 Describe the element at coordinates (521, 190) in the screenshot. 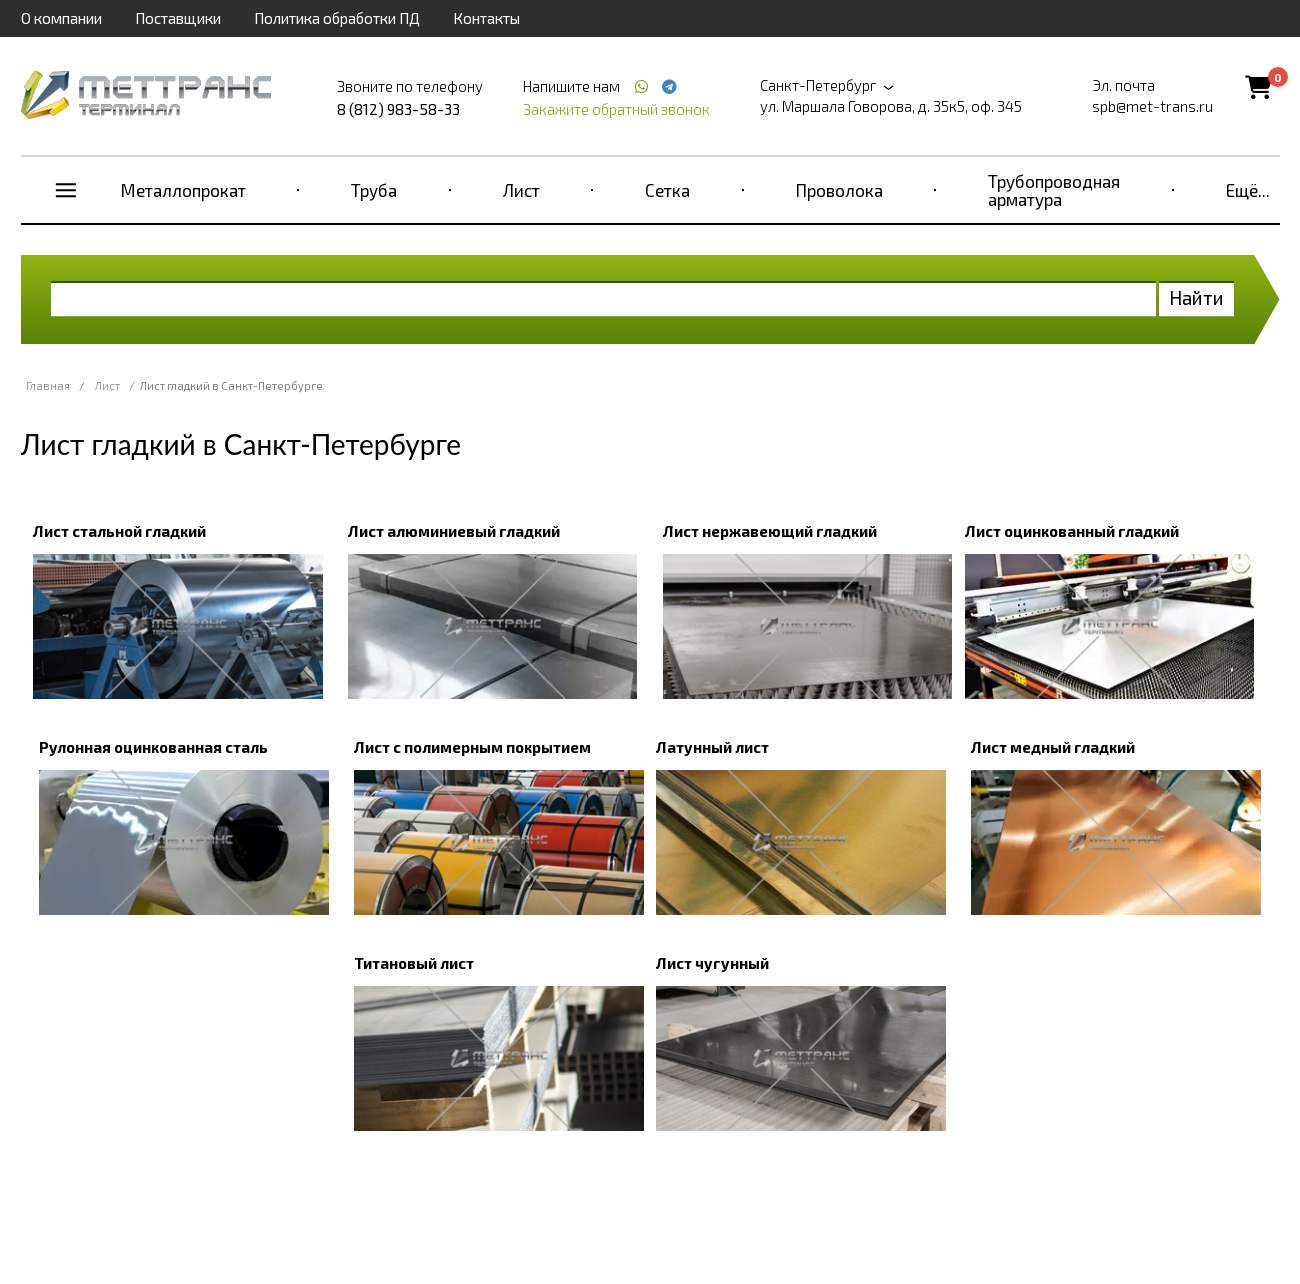

I see `Лист` at that location.